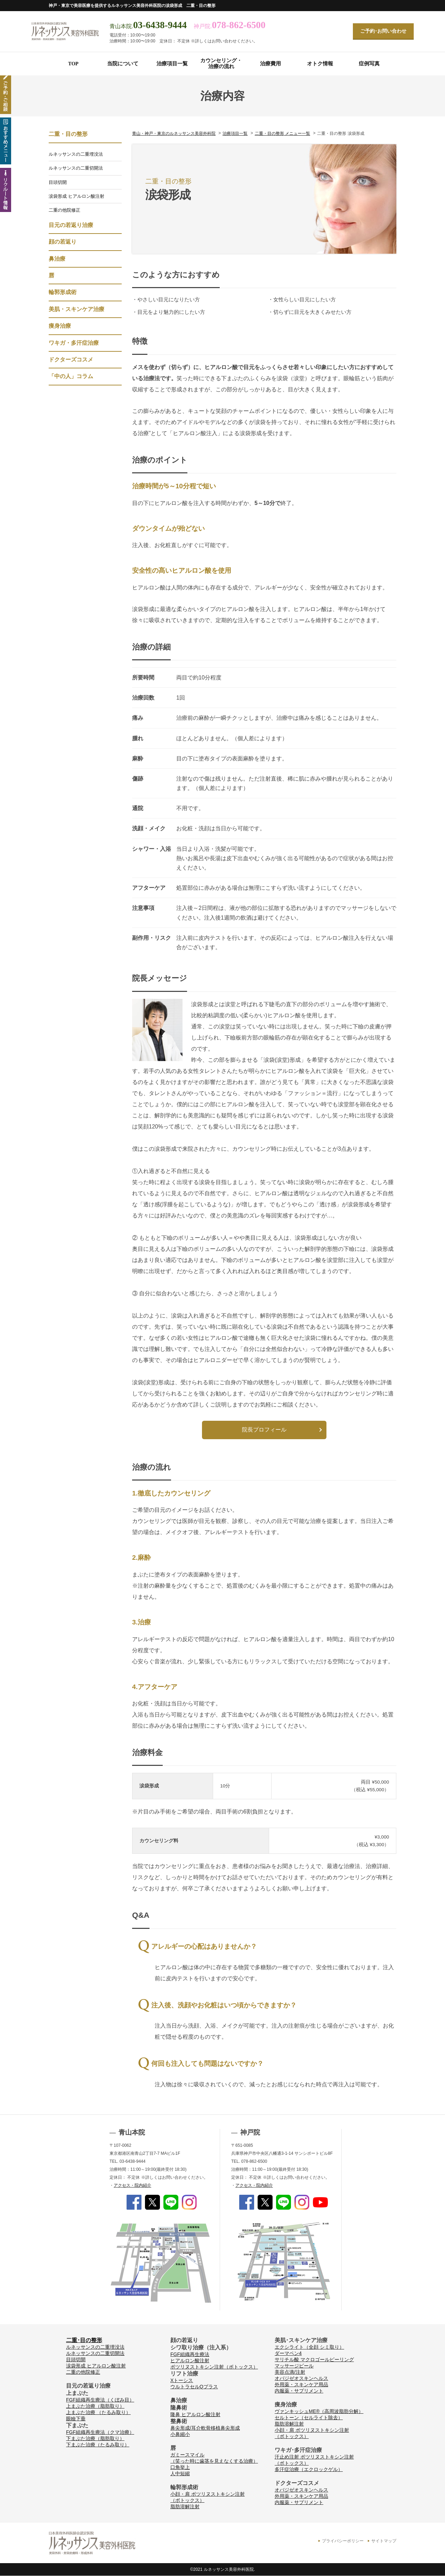 The height and width of the screenshot is (2576, 445). What do you see at coordinates (180, 2467) in the screenshot?
I see `口角挙上` at bounding box center [180, 2467].